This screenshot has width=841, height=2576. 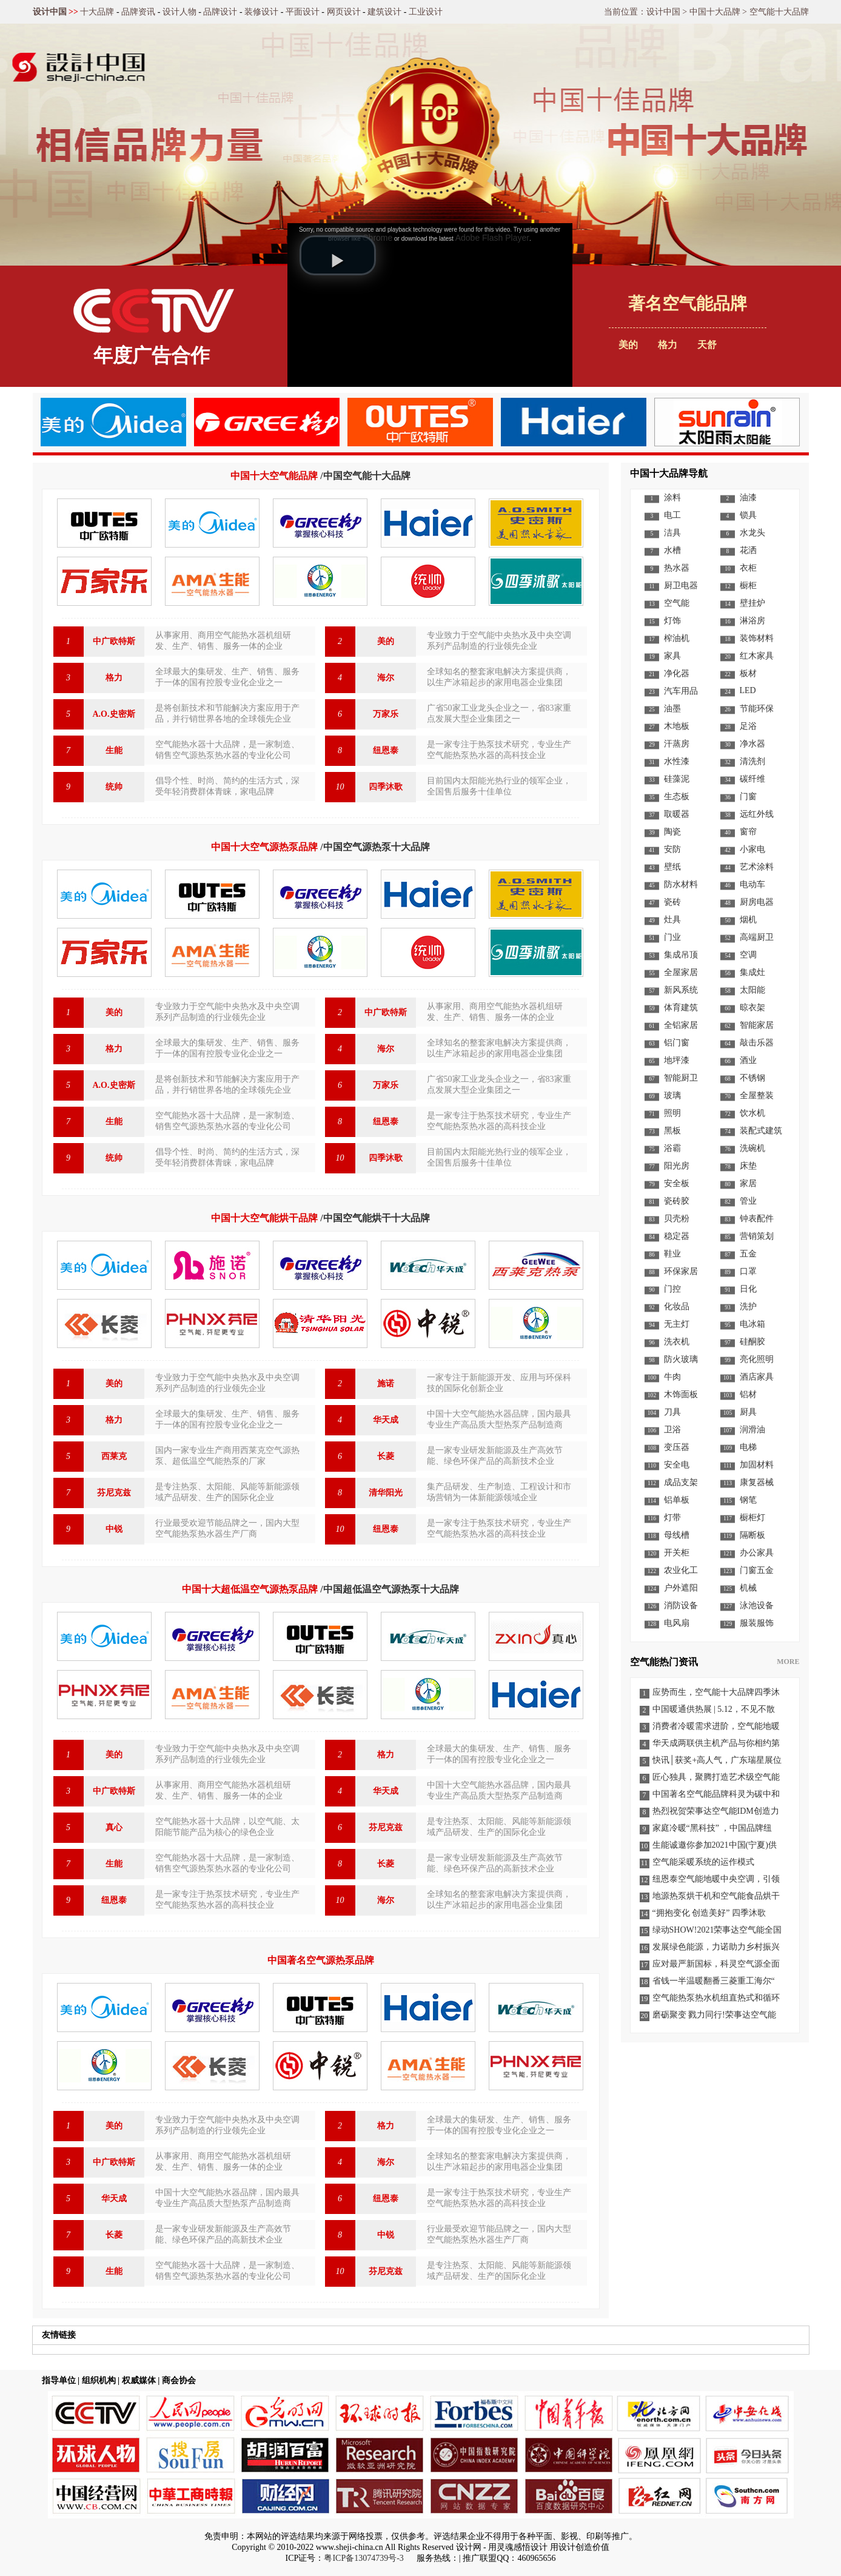 I want to click on 红木家具, so click(x=757, y=655).